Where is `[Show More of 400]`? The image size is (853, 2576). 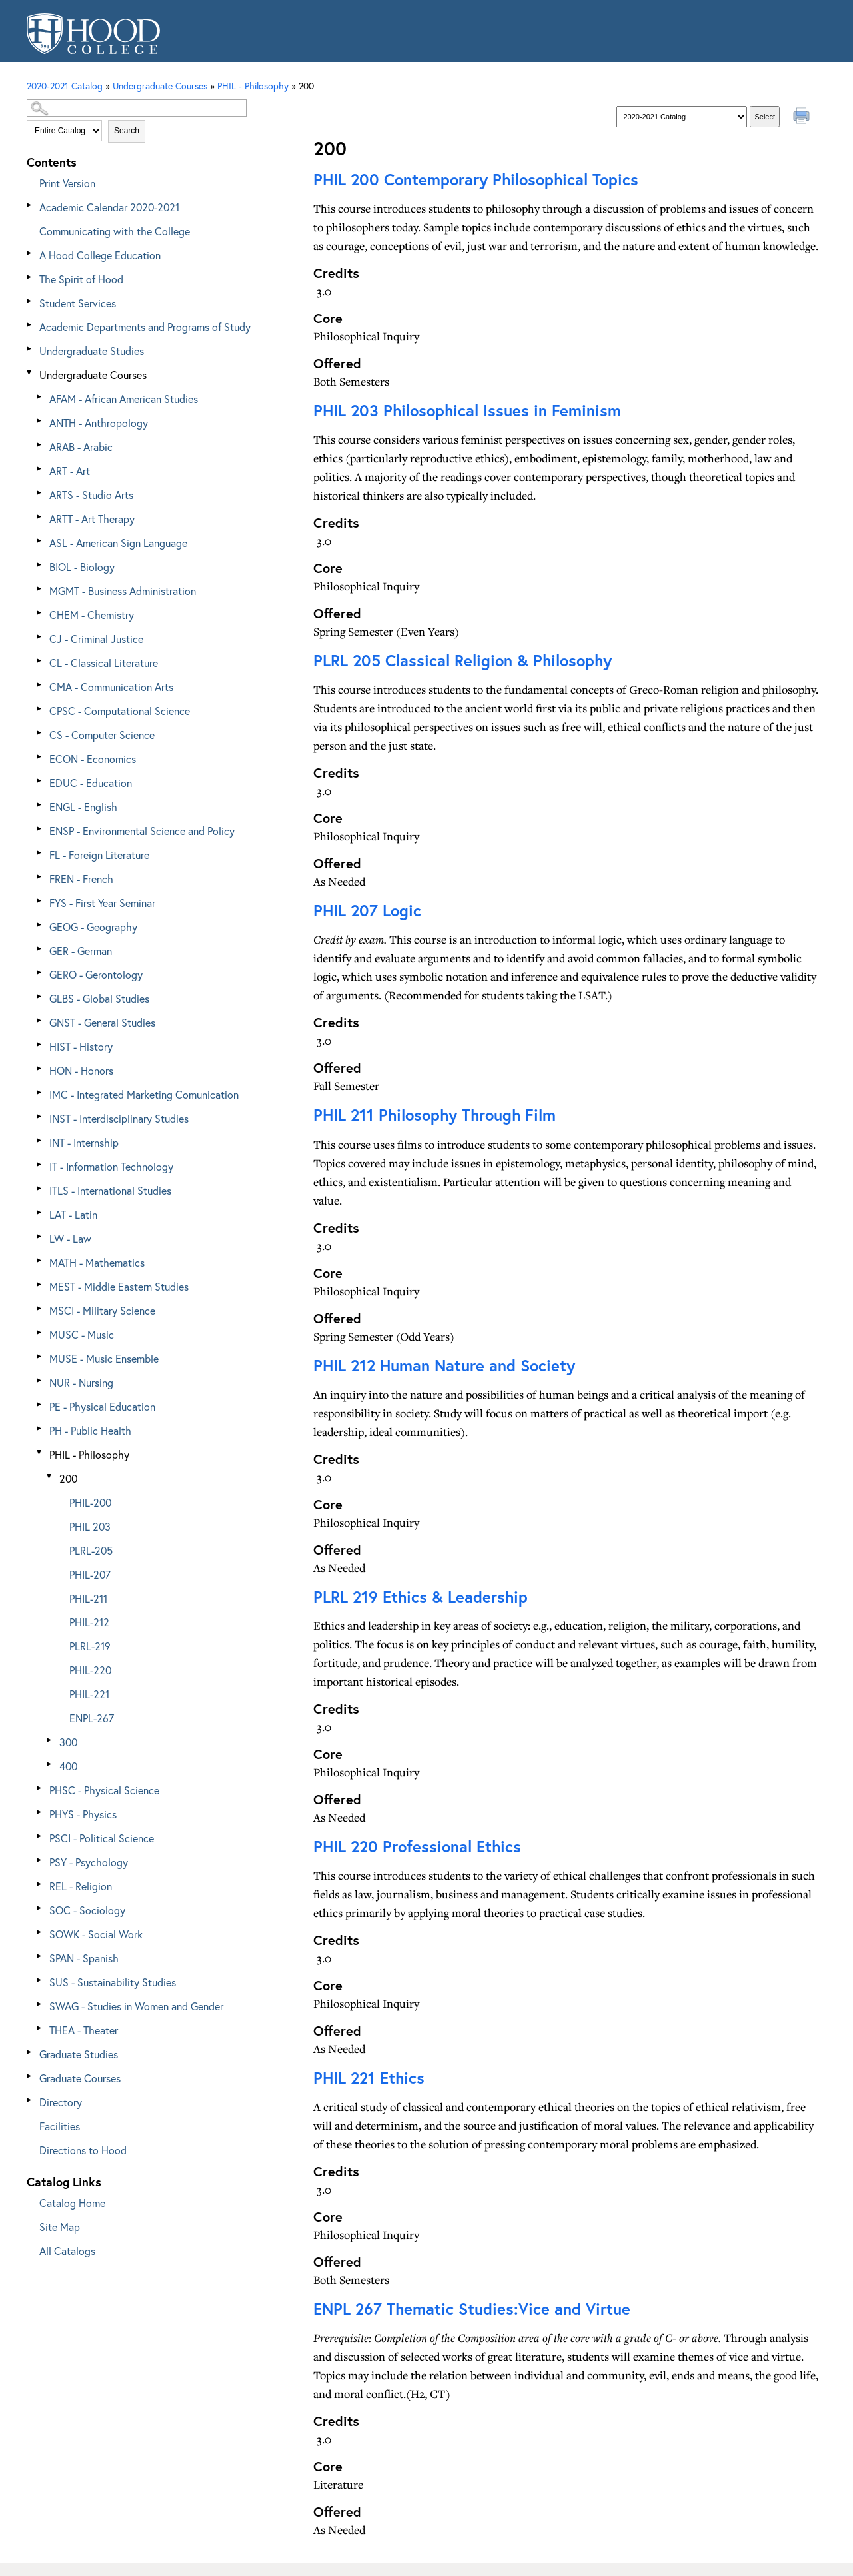
[Show More of 400] is located at coordinates (50, 1764).